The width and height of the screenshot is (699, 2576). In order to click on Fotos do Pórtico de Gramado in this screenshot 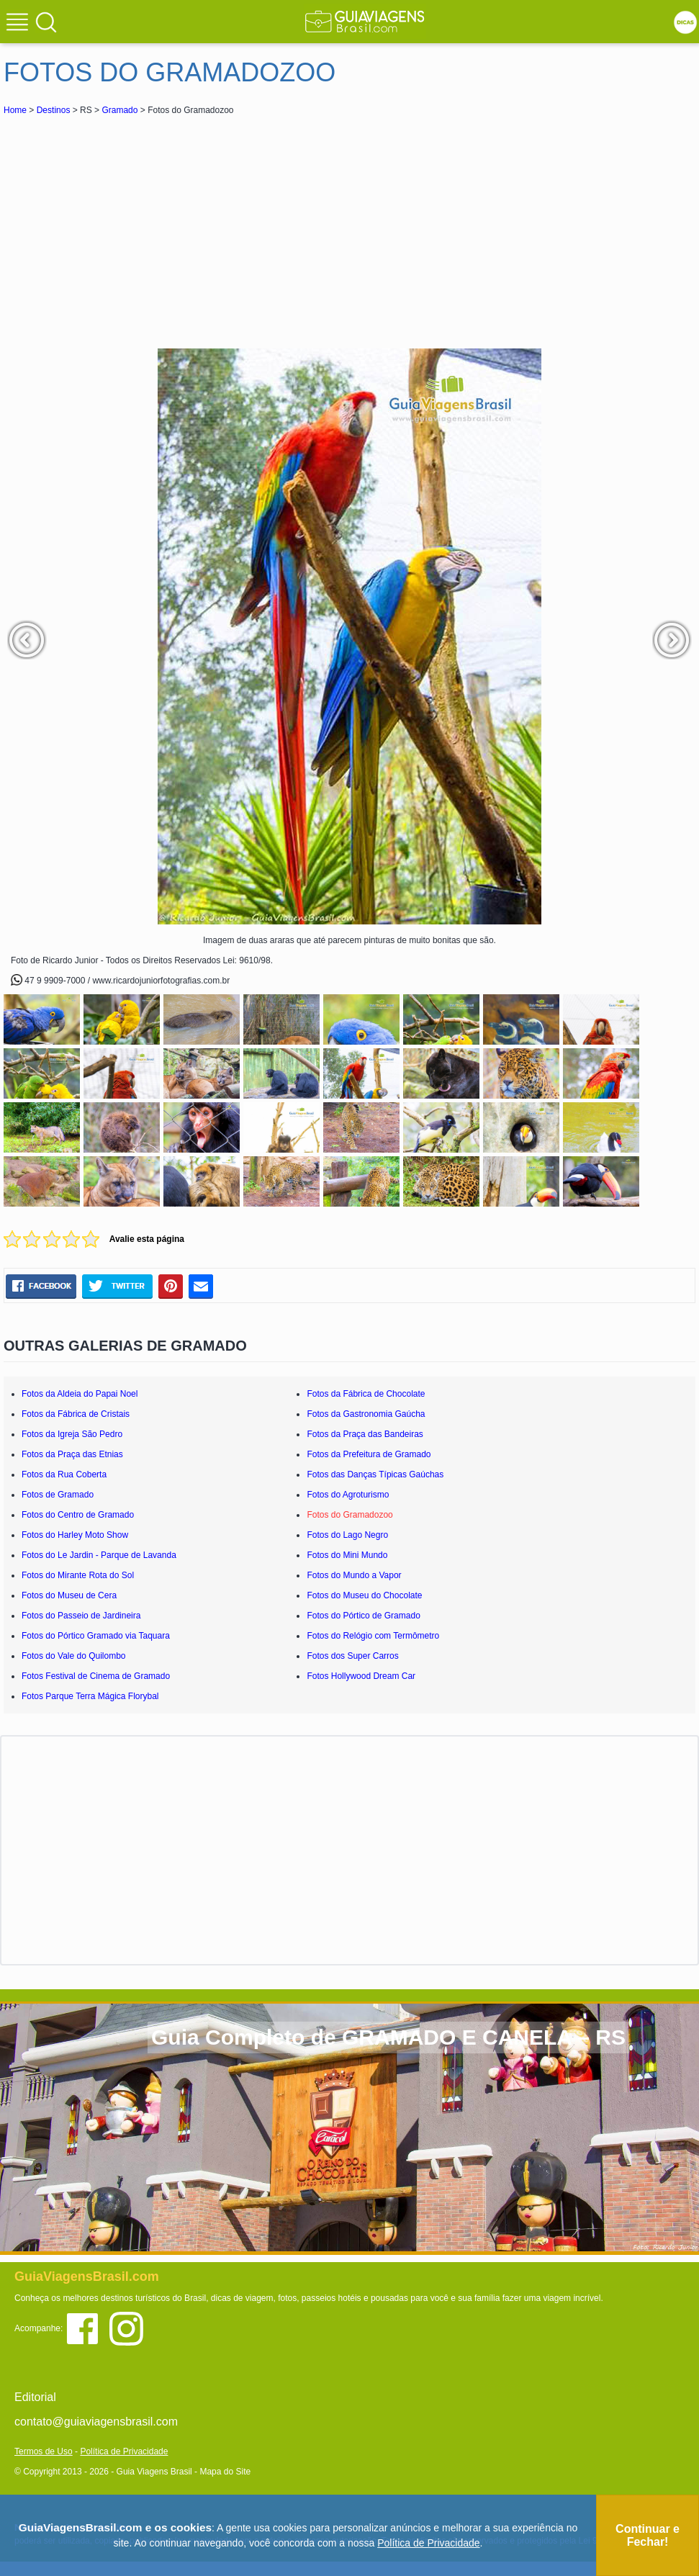, I will do `click(363, 1616)`.